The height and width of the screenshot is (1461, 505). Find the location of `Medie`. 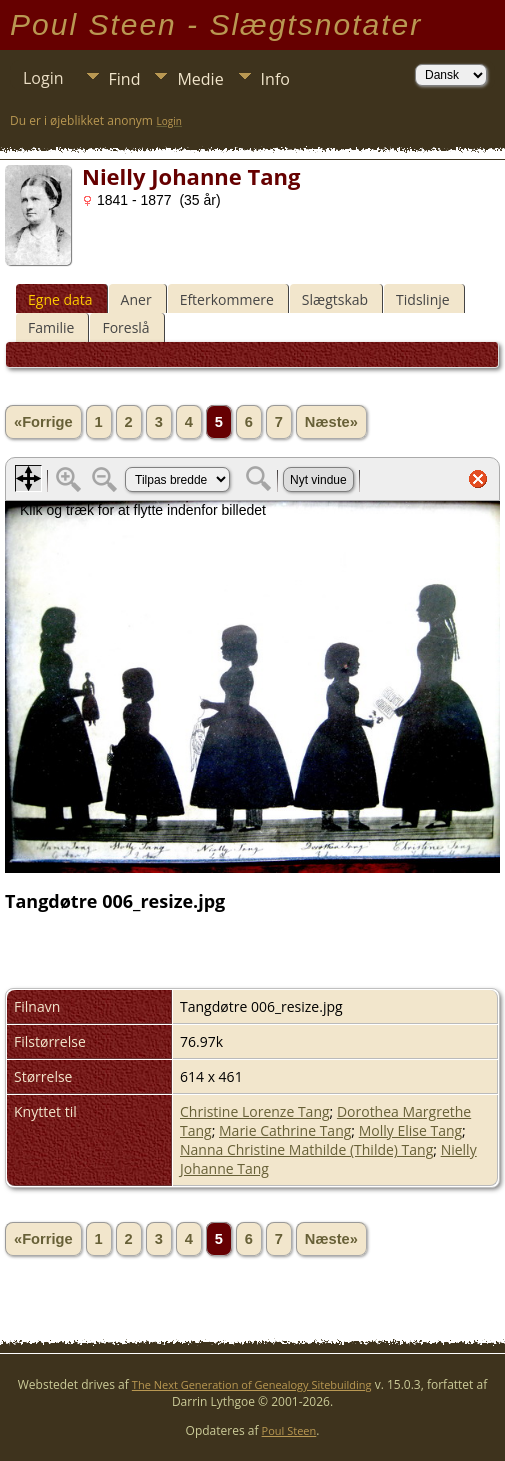

Medie is located at coordinates (200, 79).